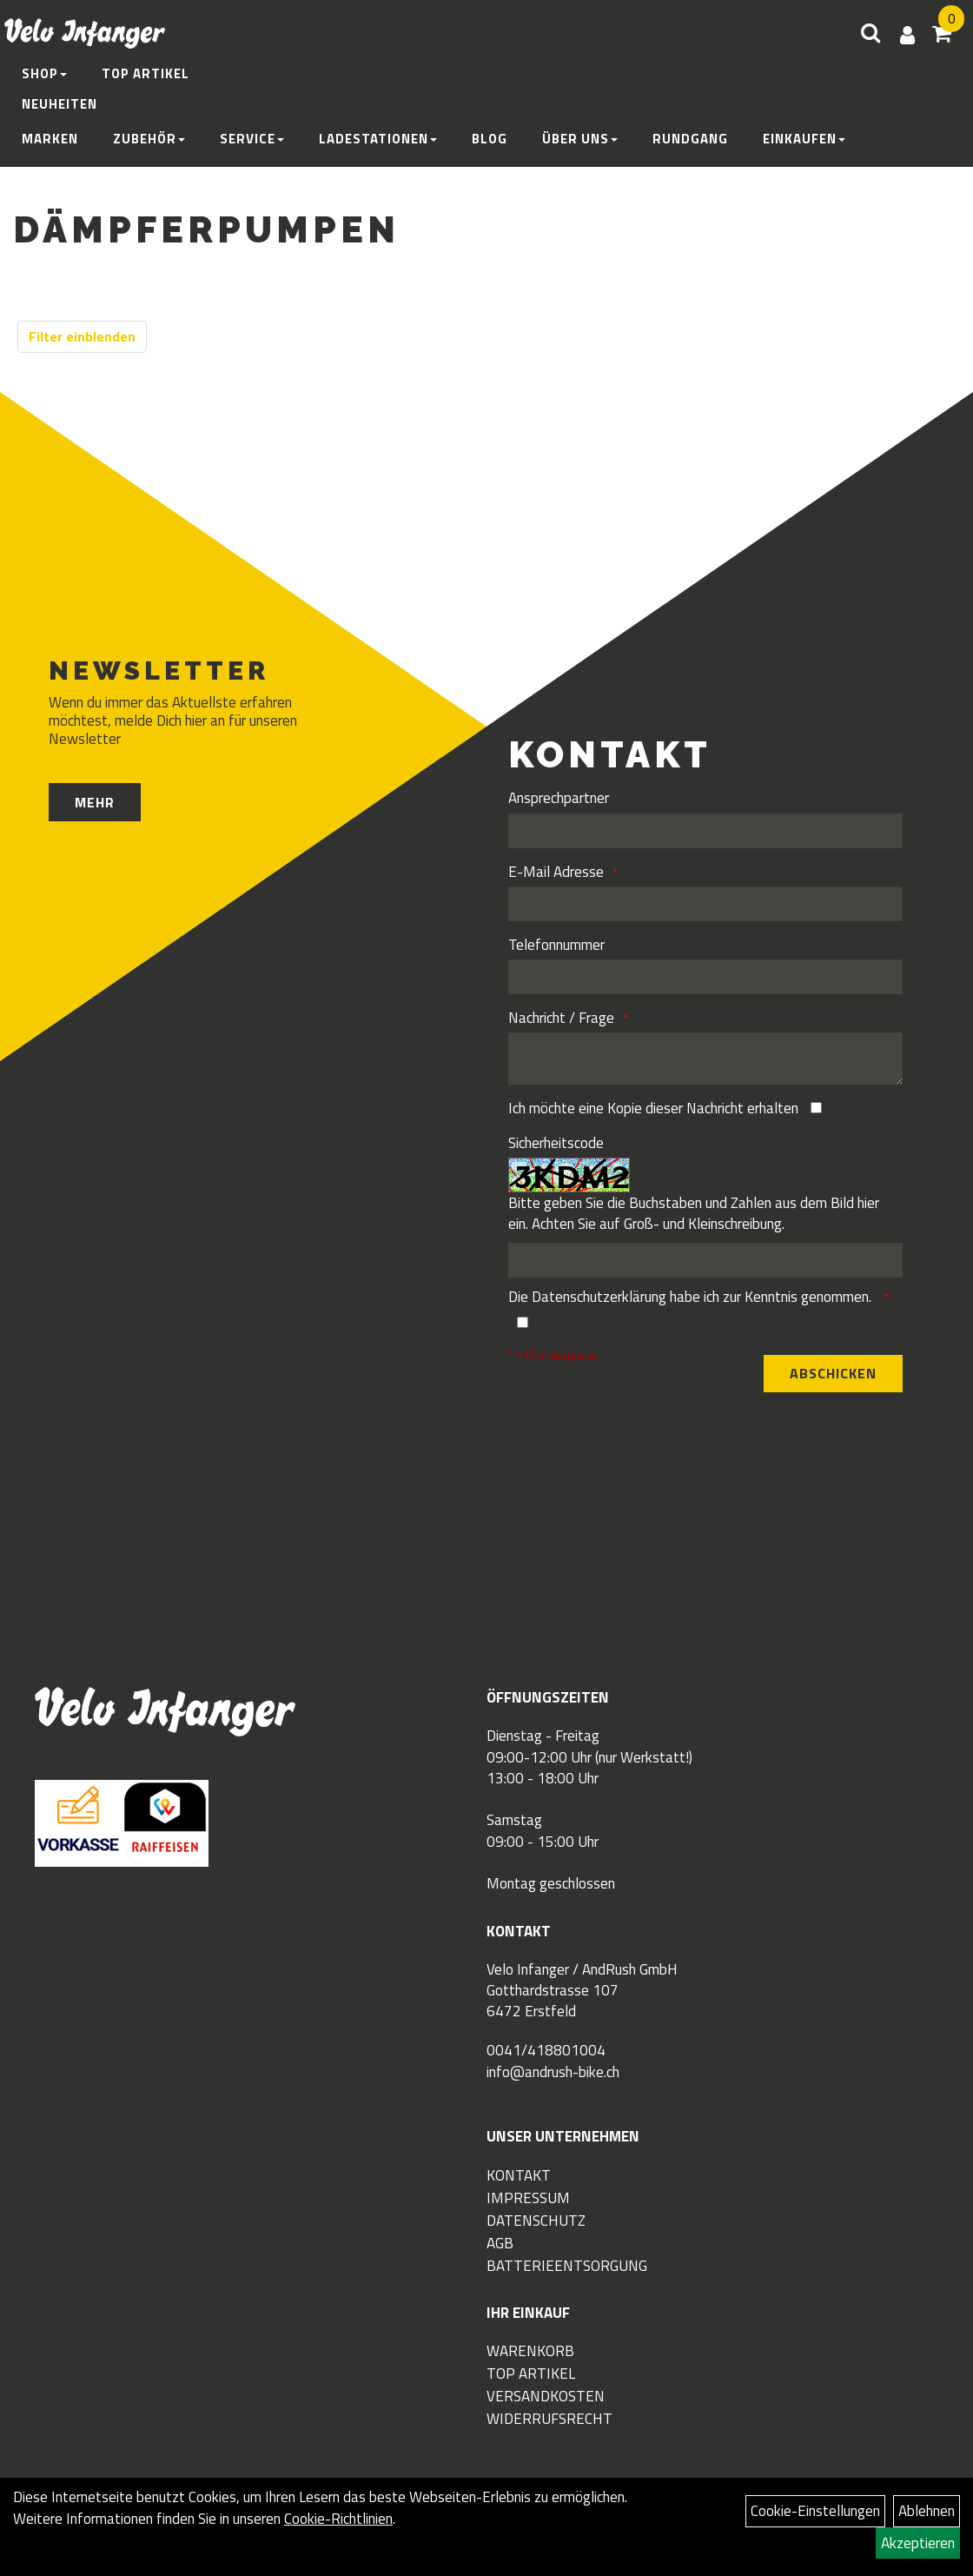 The image size is (973, 2576). What do you see at coordinates (926, 2511) in the screenshot?
I see `Ablehnen` at bounding box center [926, 2511].